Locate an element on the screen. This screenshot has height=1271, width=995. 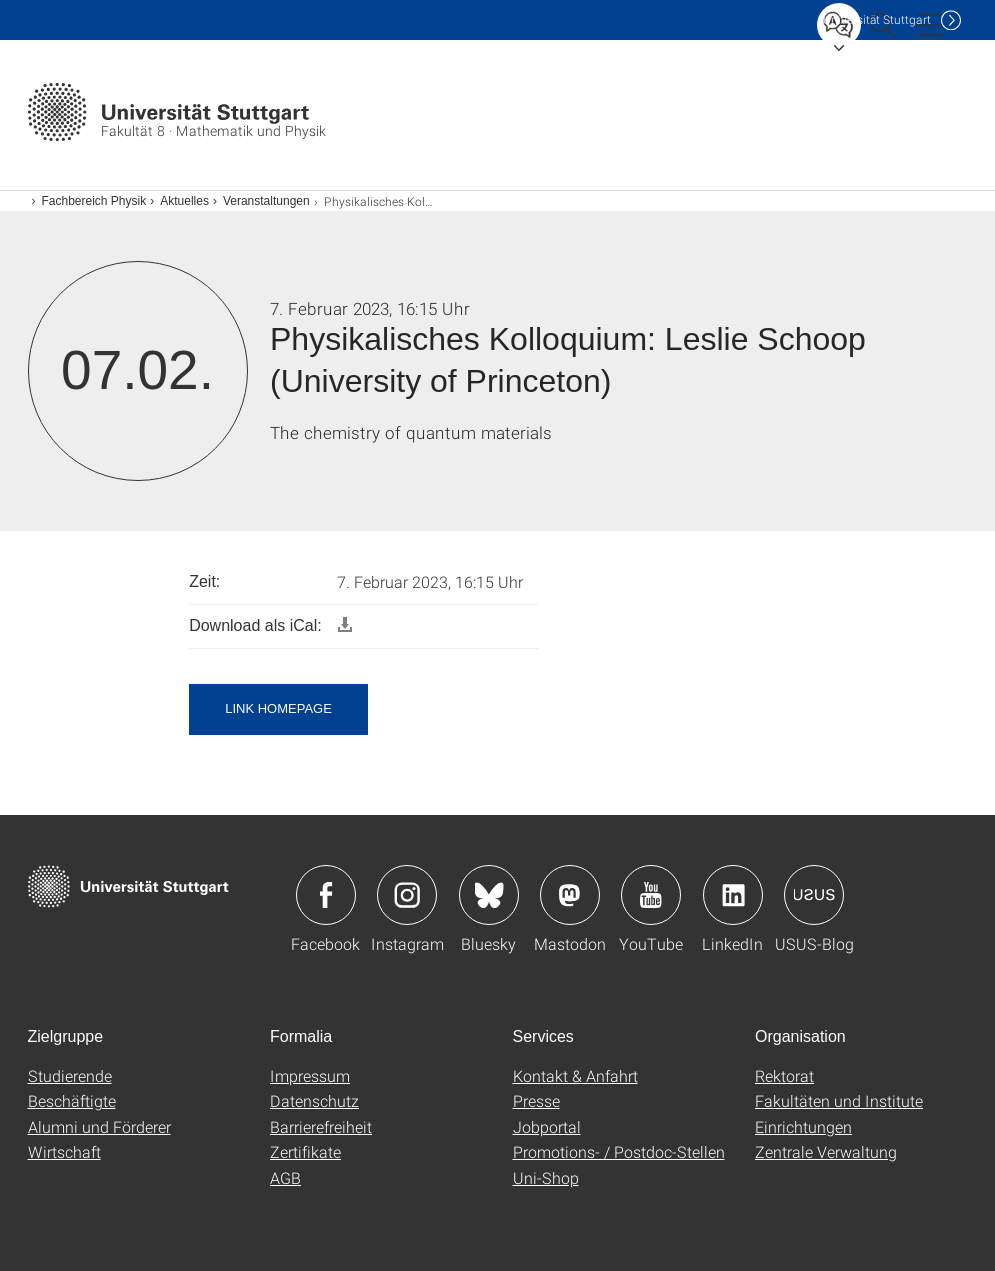
Icon: Mastodon is located at coordinates (570, 895).